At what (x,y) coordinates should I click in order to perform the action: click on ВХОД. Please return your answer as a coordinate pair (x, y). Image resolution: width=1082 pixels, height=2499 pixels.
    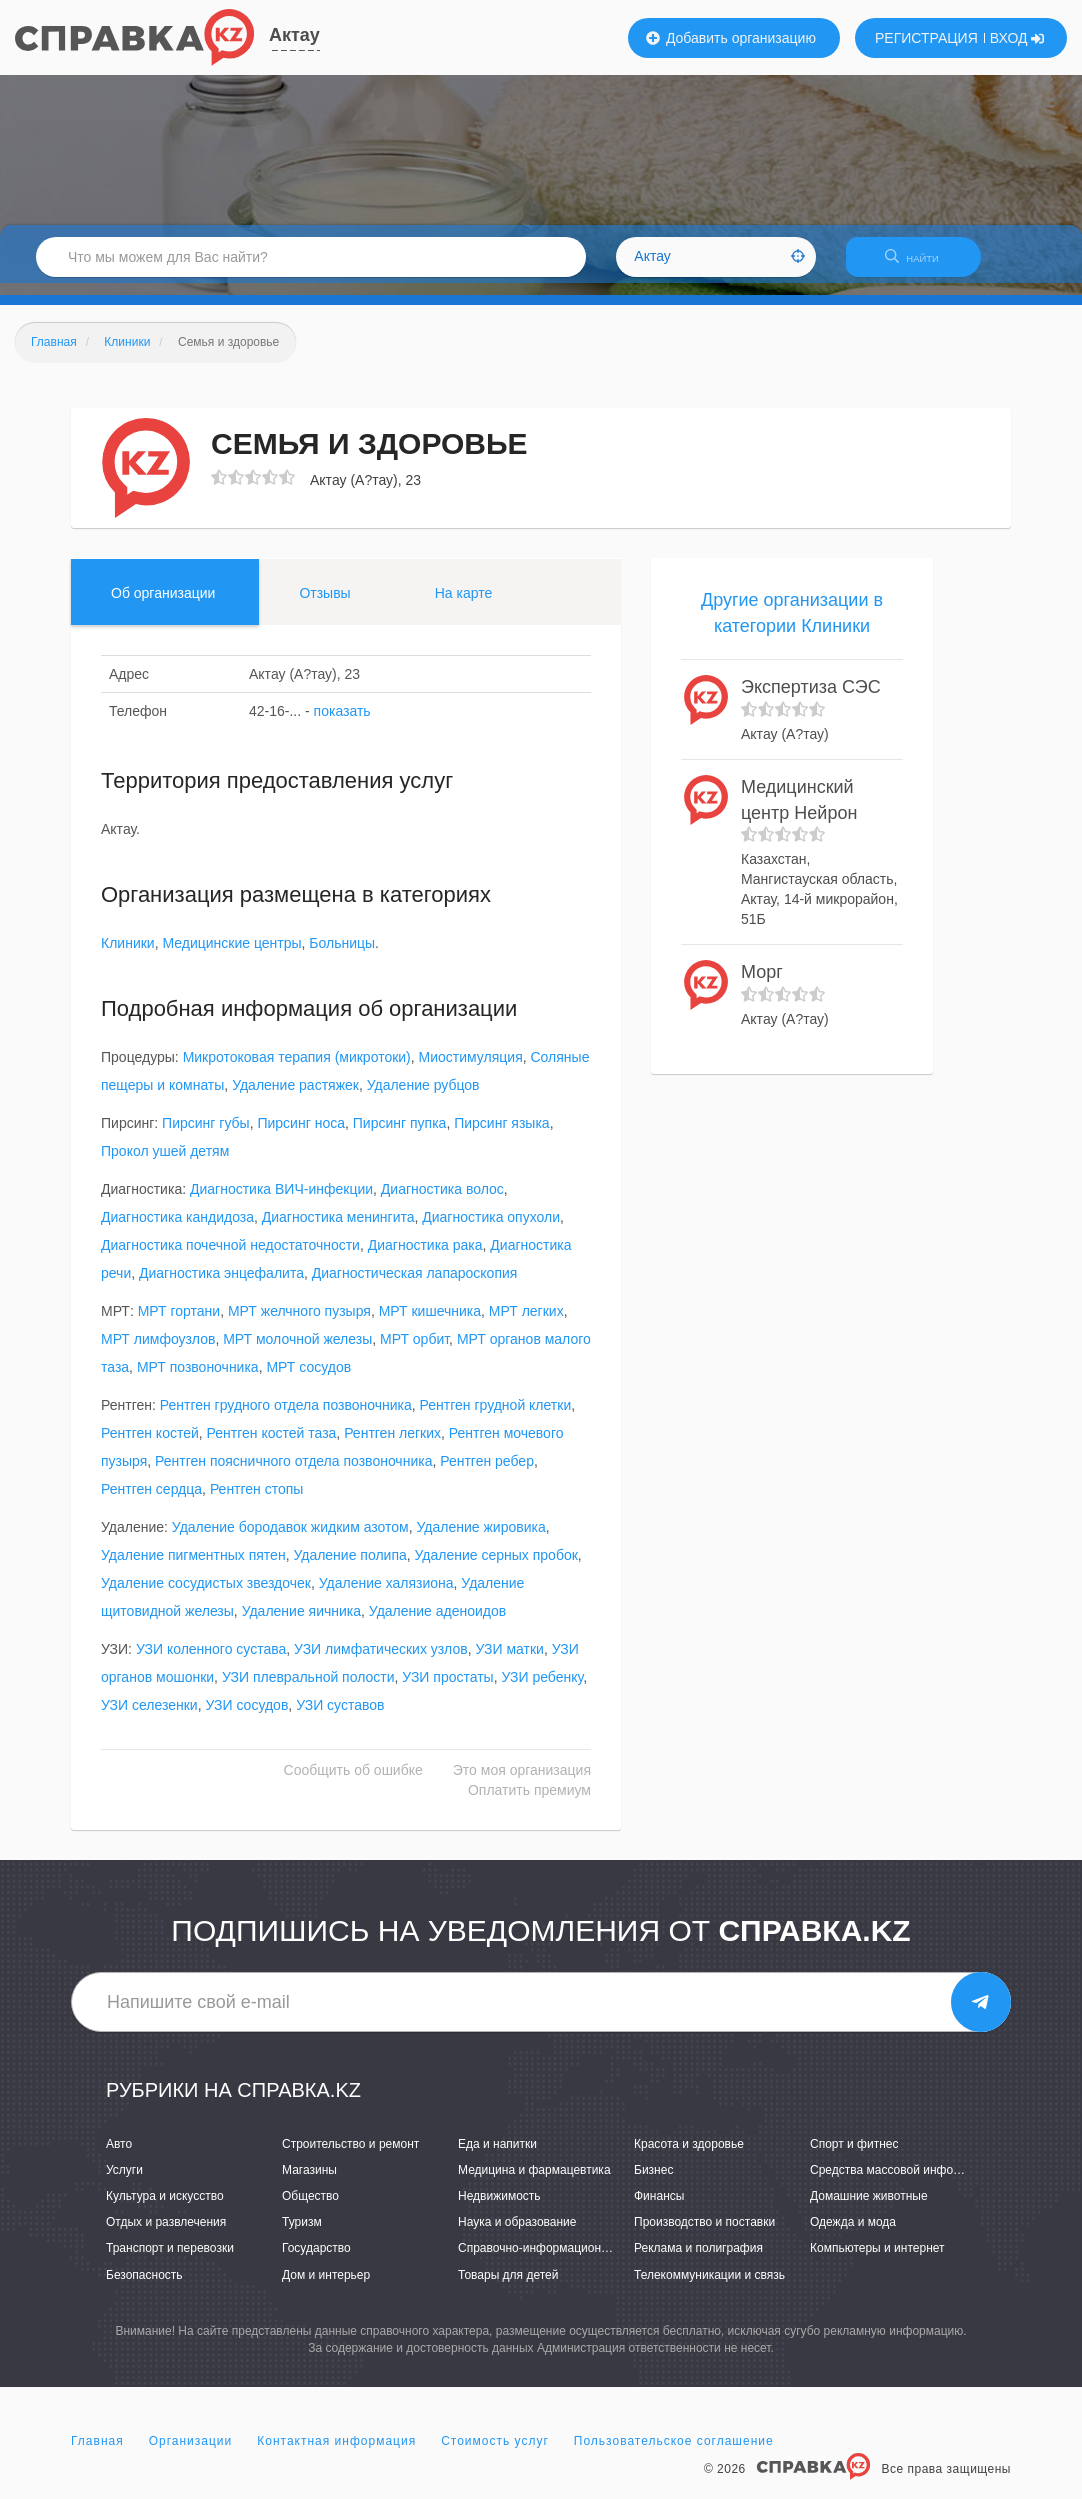
    Looking at the image, I should click on (1017, 38).